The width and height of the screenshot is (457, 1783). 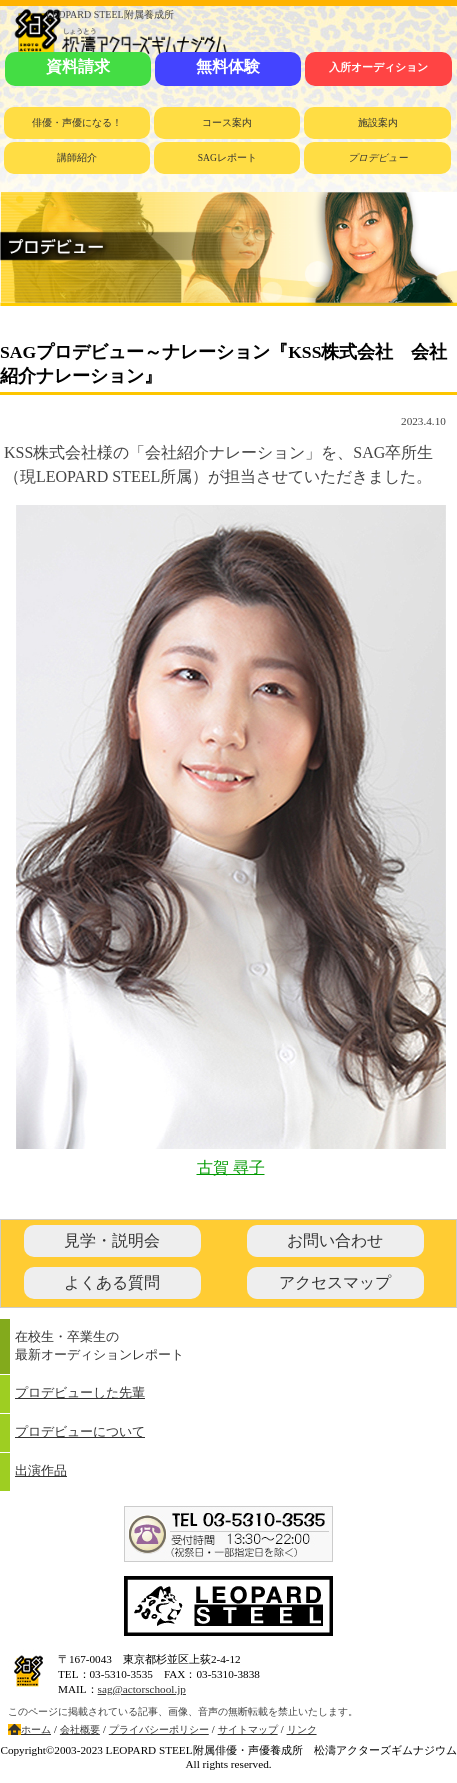 I want to click on サイトマップ, so click(x=248, y=1729).